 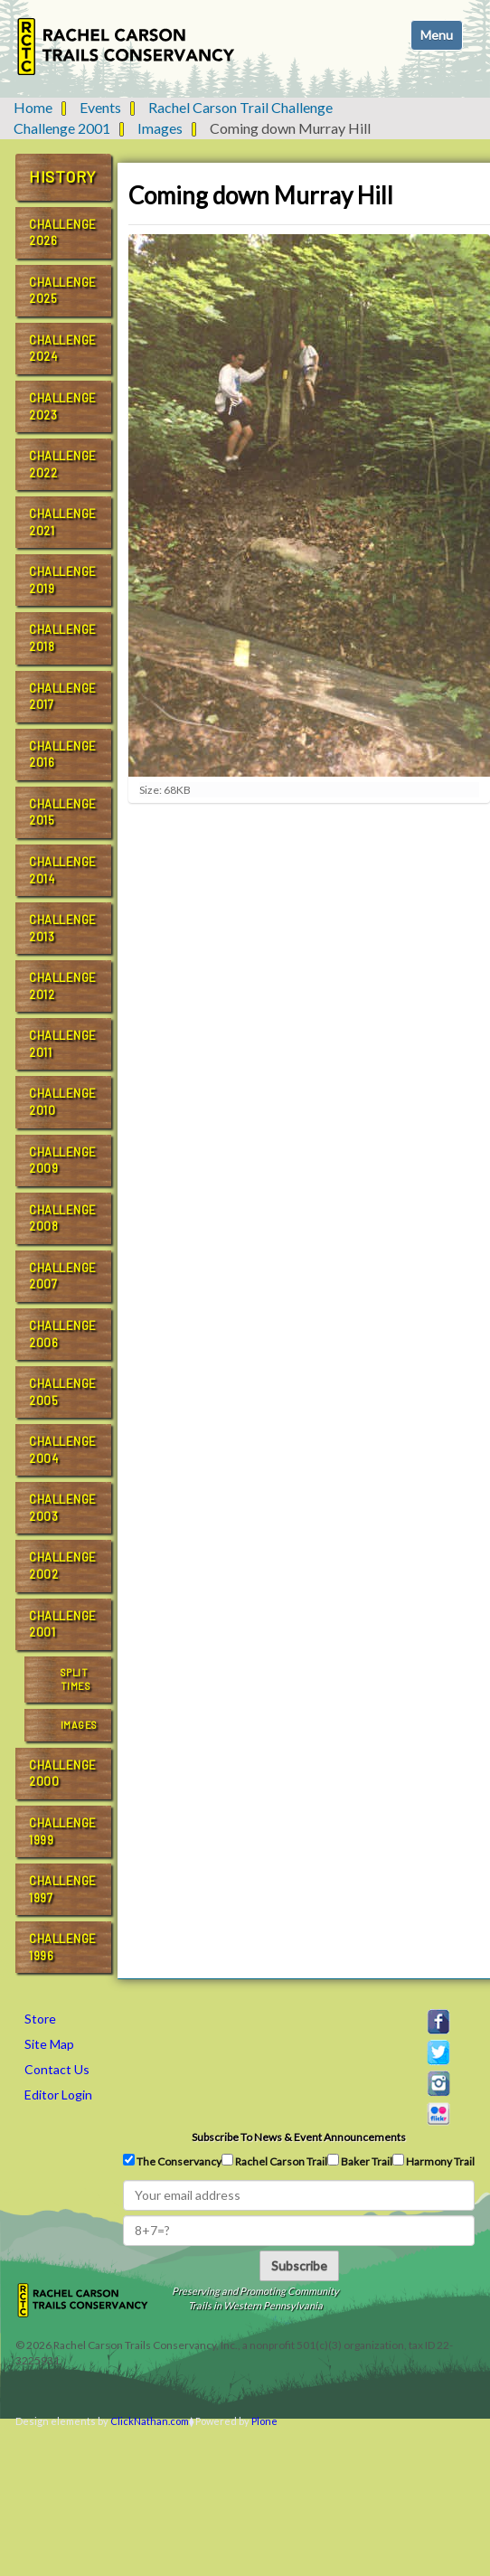 What do you see at coordinates (63, 406) in the screenshot?
I see `Challenge 2023` at bounding box center [63, 406].